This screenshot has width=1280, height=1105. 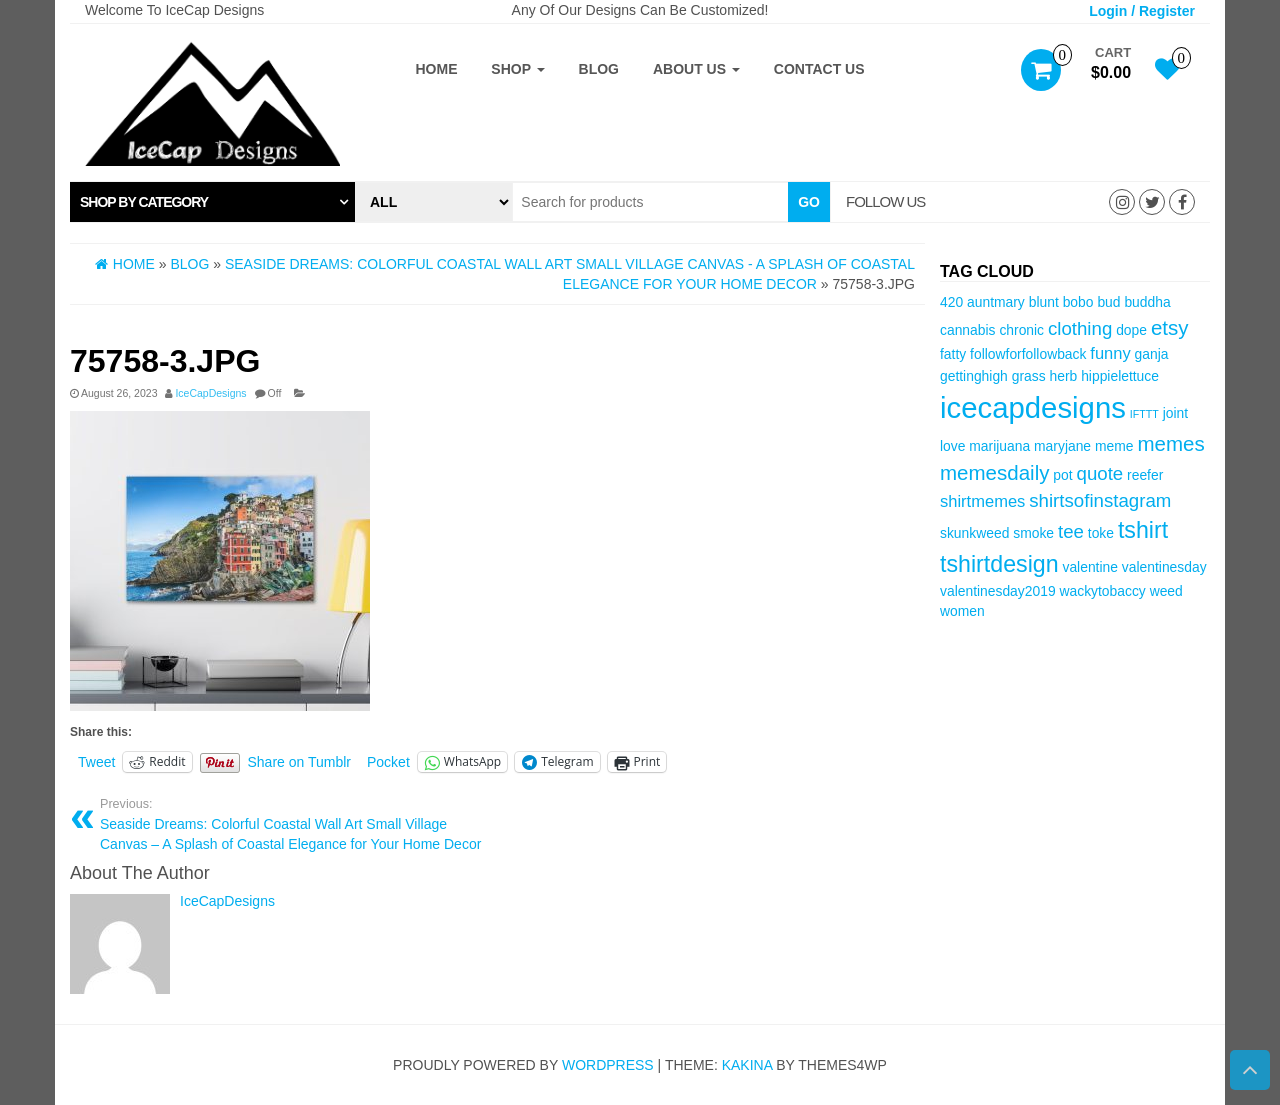 What do you see at coordinates (1028, 354) in the screenshot?
I see `followforfollowback [followforfollowback (3 items)]` at bounding box center [1028, 354].